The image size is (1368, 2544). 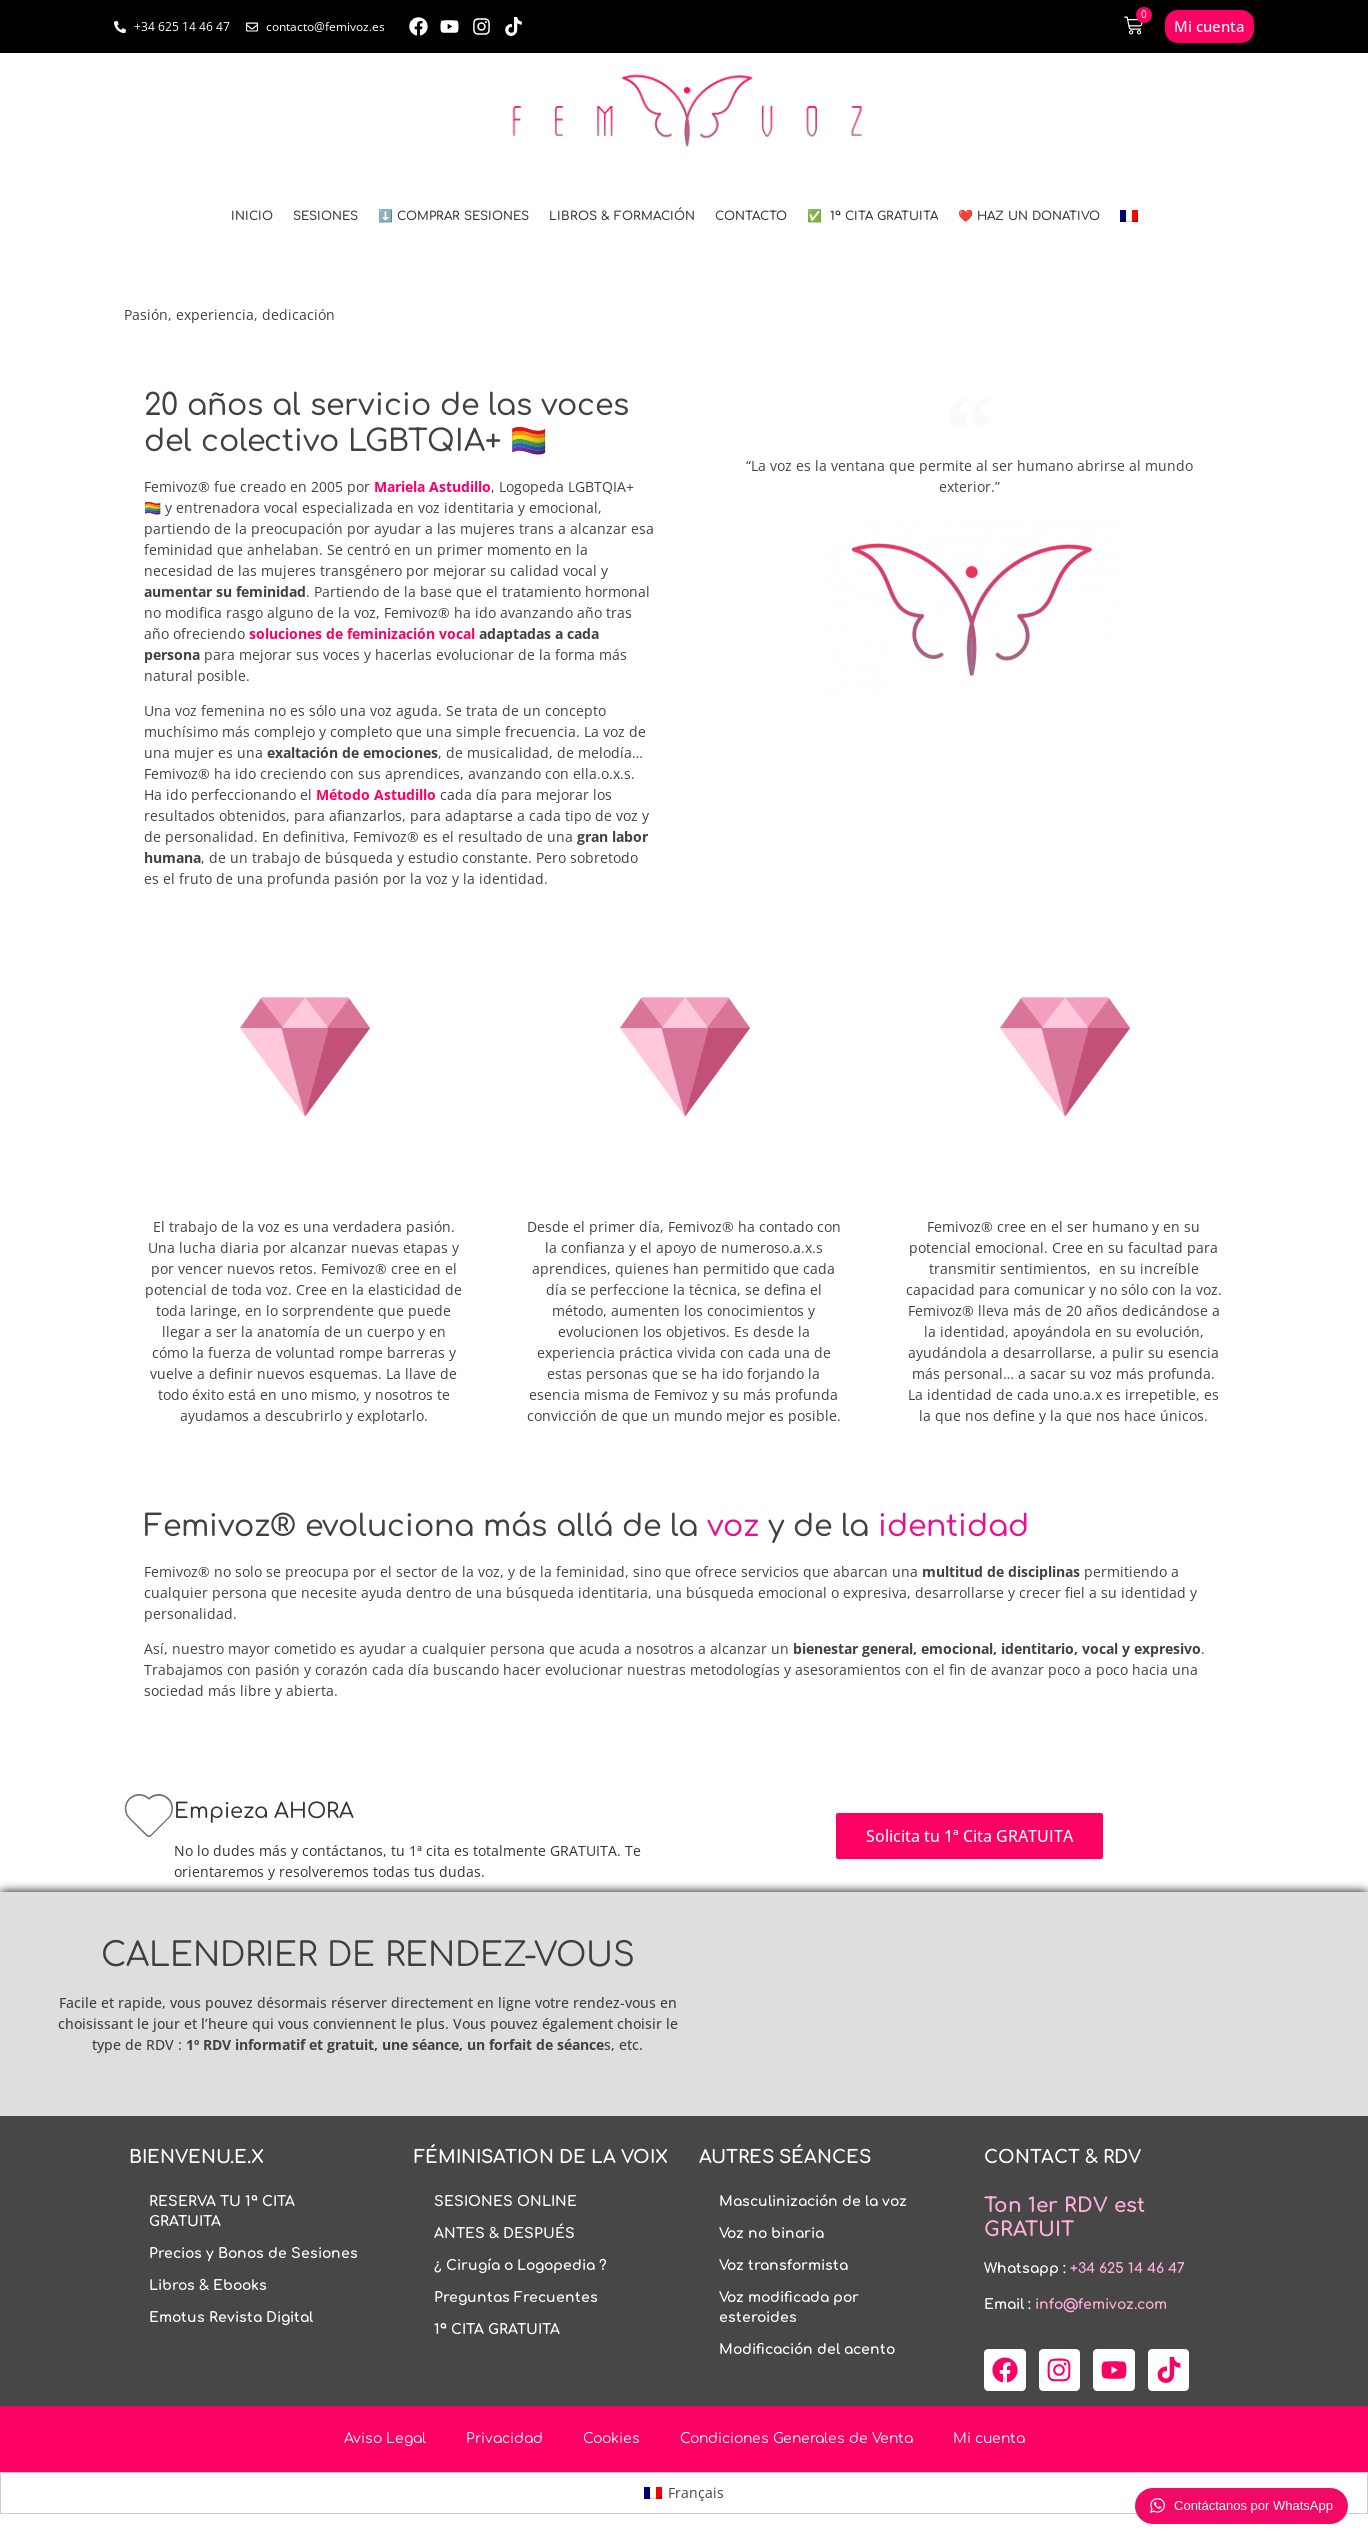 What do you see at coordinates (376, 794) in the screenshot?
I see `Método Astudillo` at bounding box center [376, 794].